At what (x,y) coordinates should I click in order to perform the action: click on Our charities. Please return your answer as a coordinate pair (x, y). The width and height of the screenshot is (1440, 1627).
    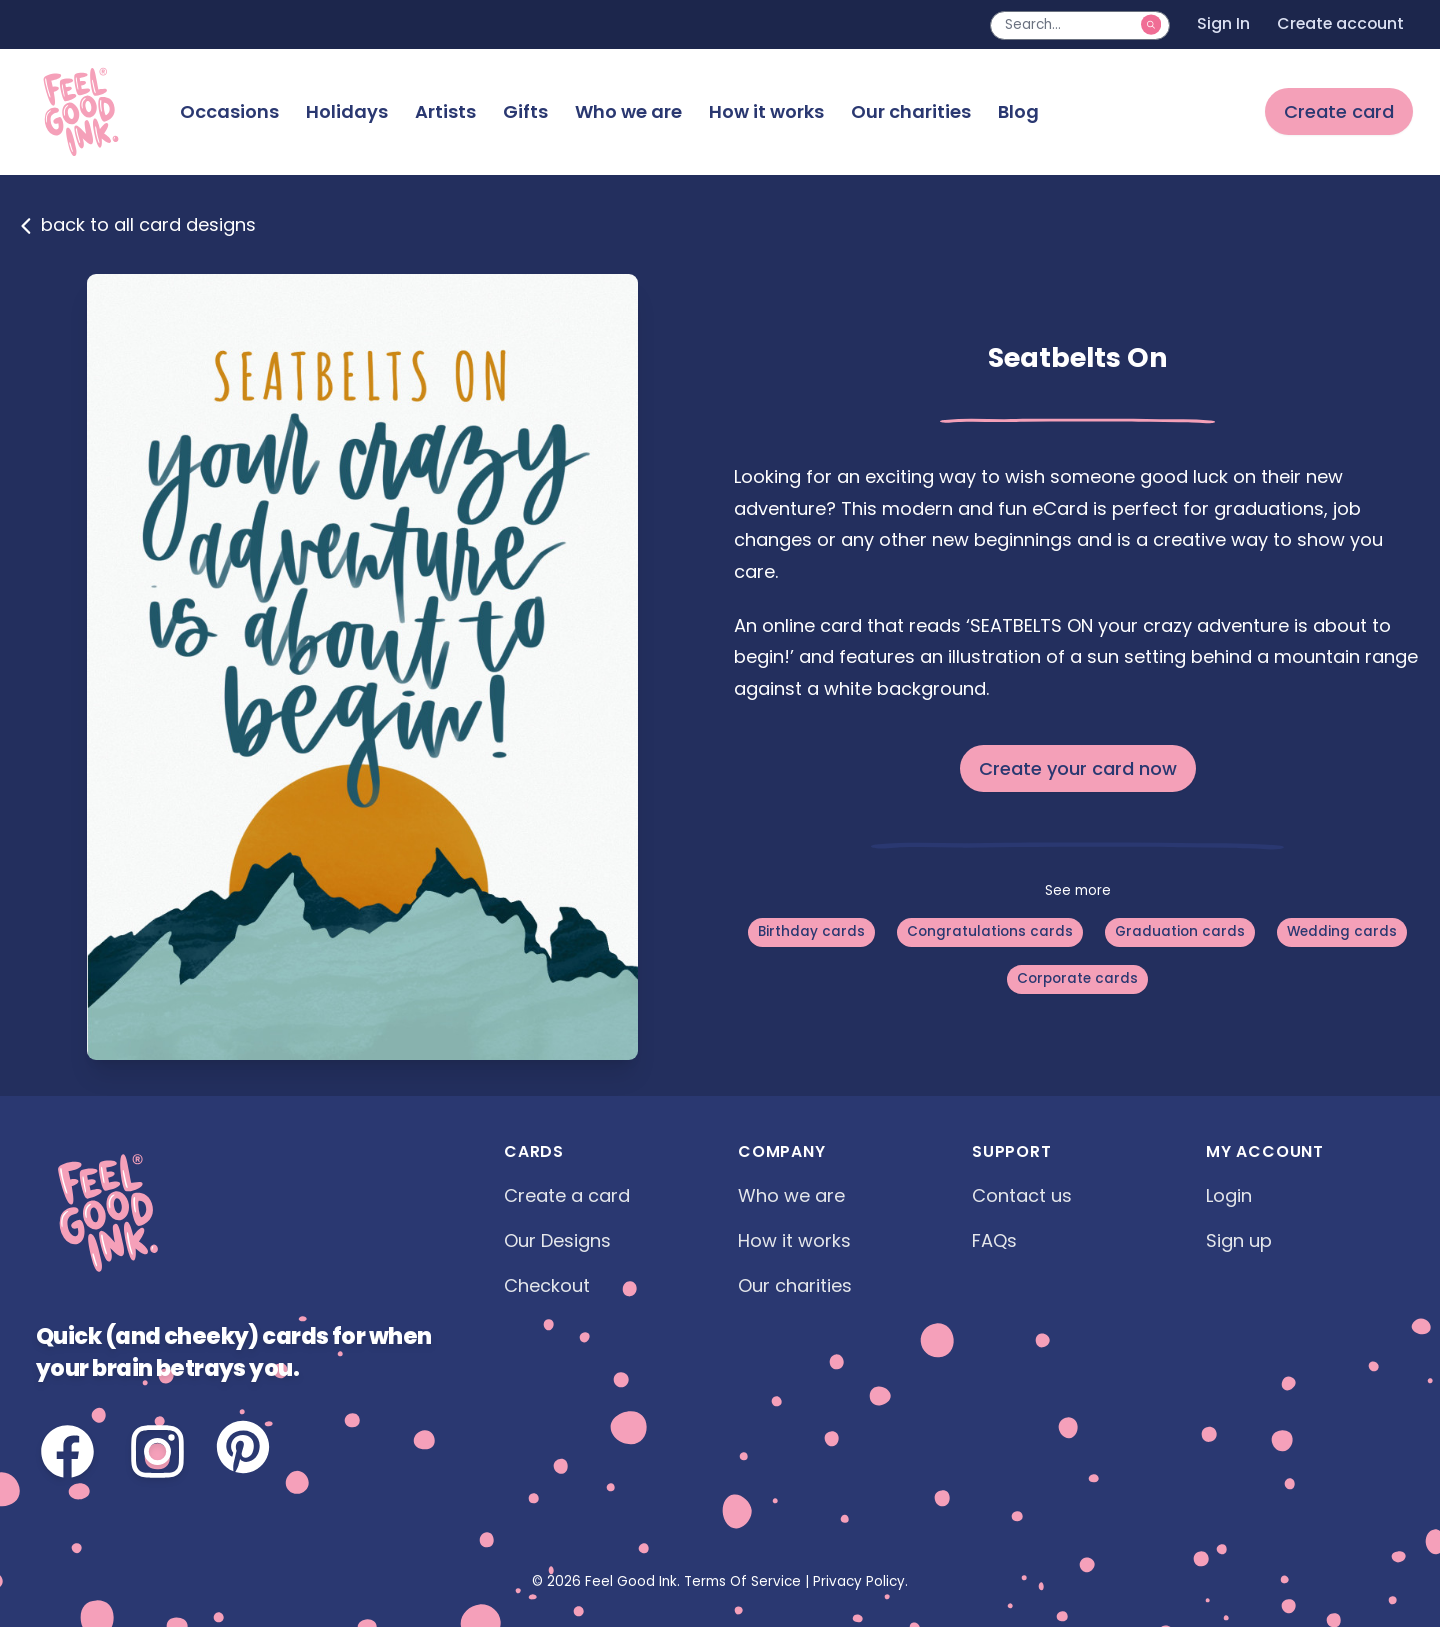
    Looking at the image, I should click on (911, 111).